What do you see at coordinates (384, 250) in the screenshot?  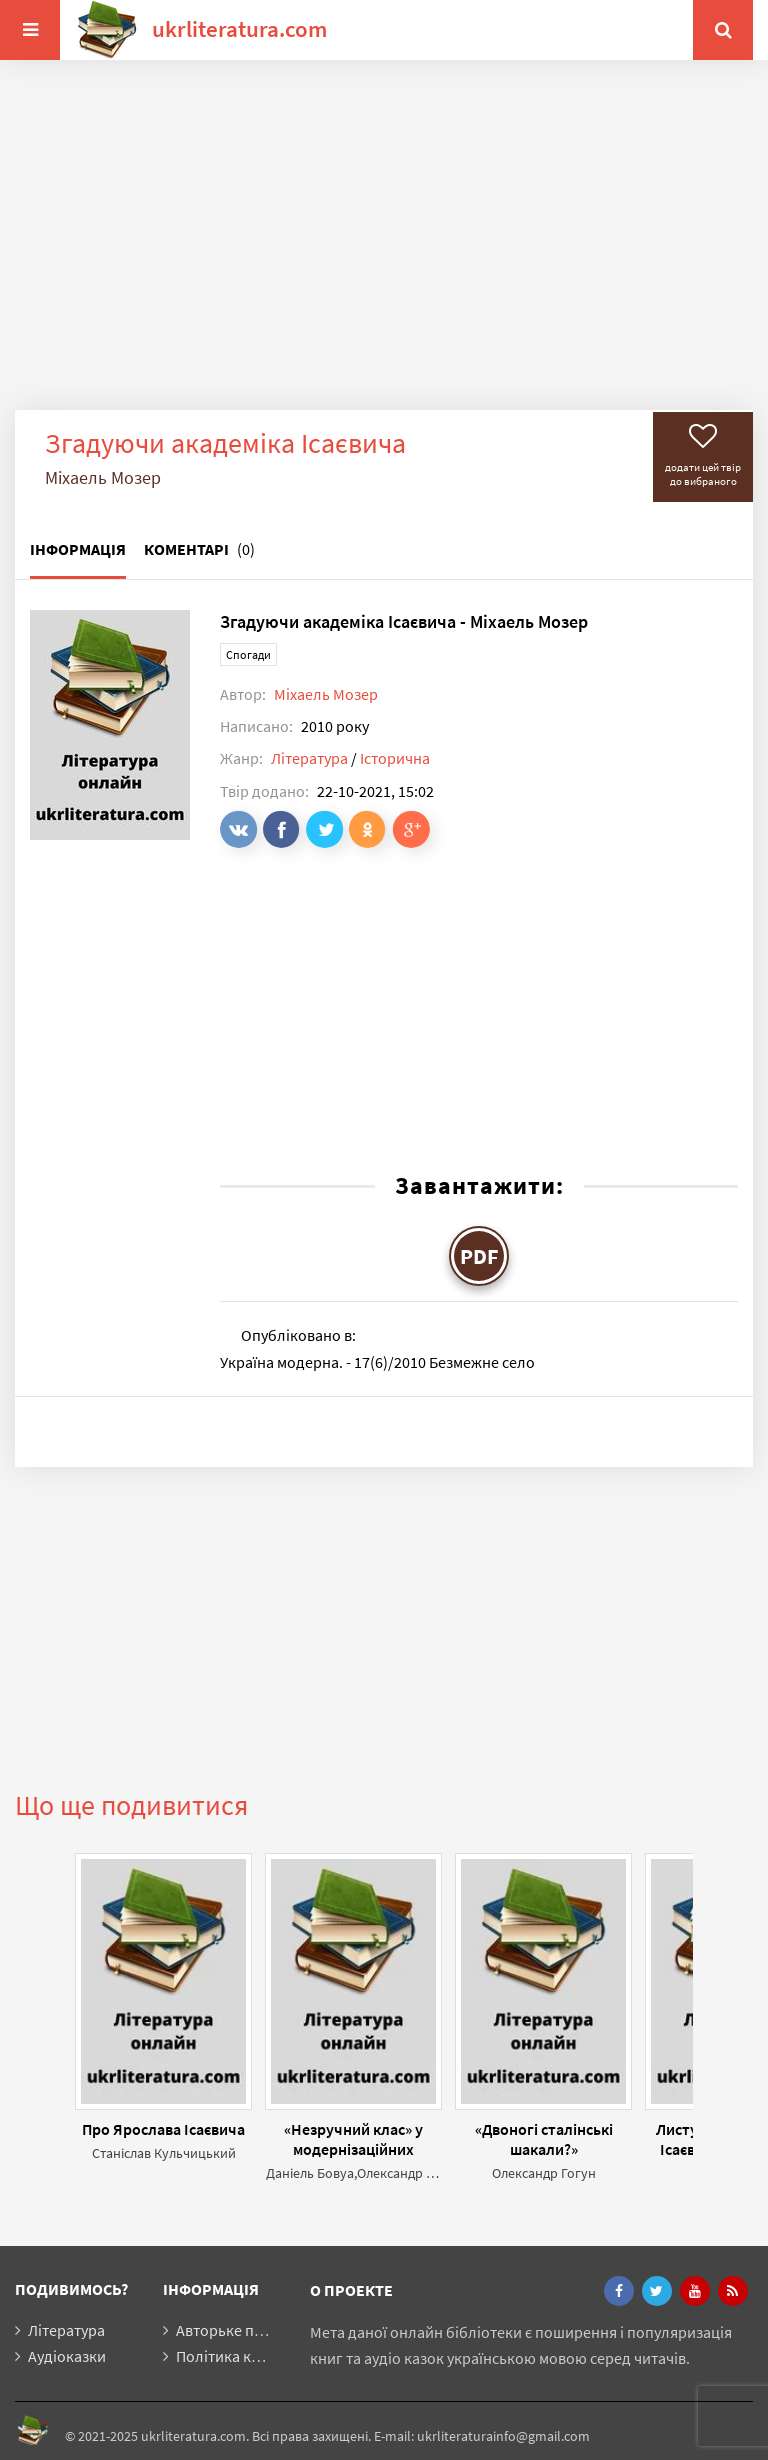 I see `[Advertisement]` at bounding box center [384, 250].